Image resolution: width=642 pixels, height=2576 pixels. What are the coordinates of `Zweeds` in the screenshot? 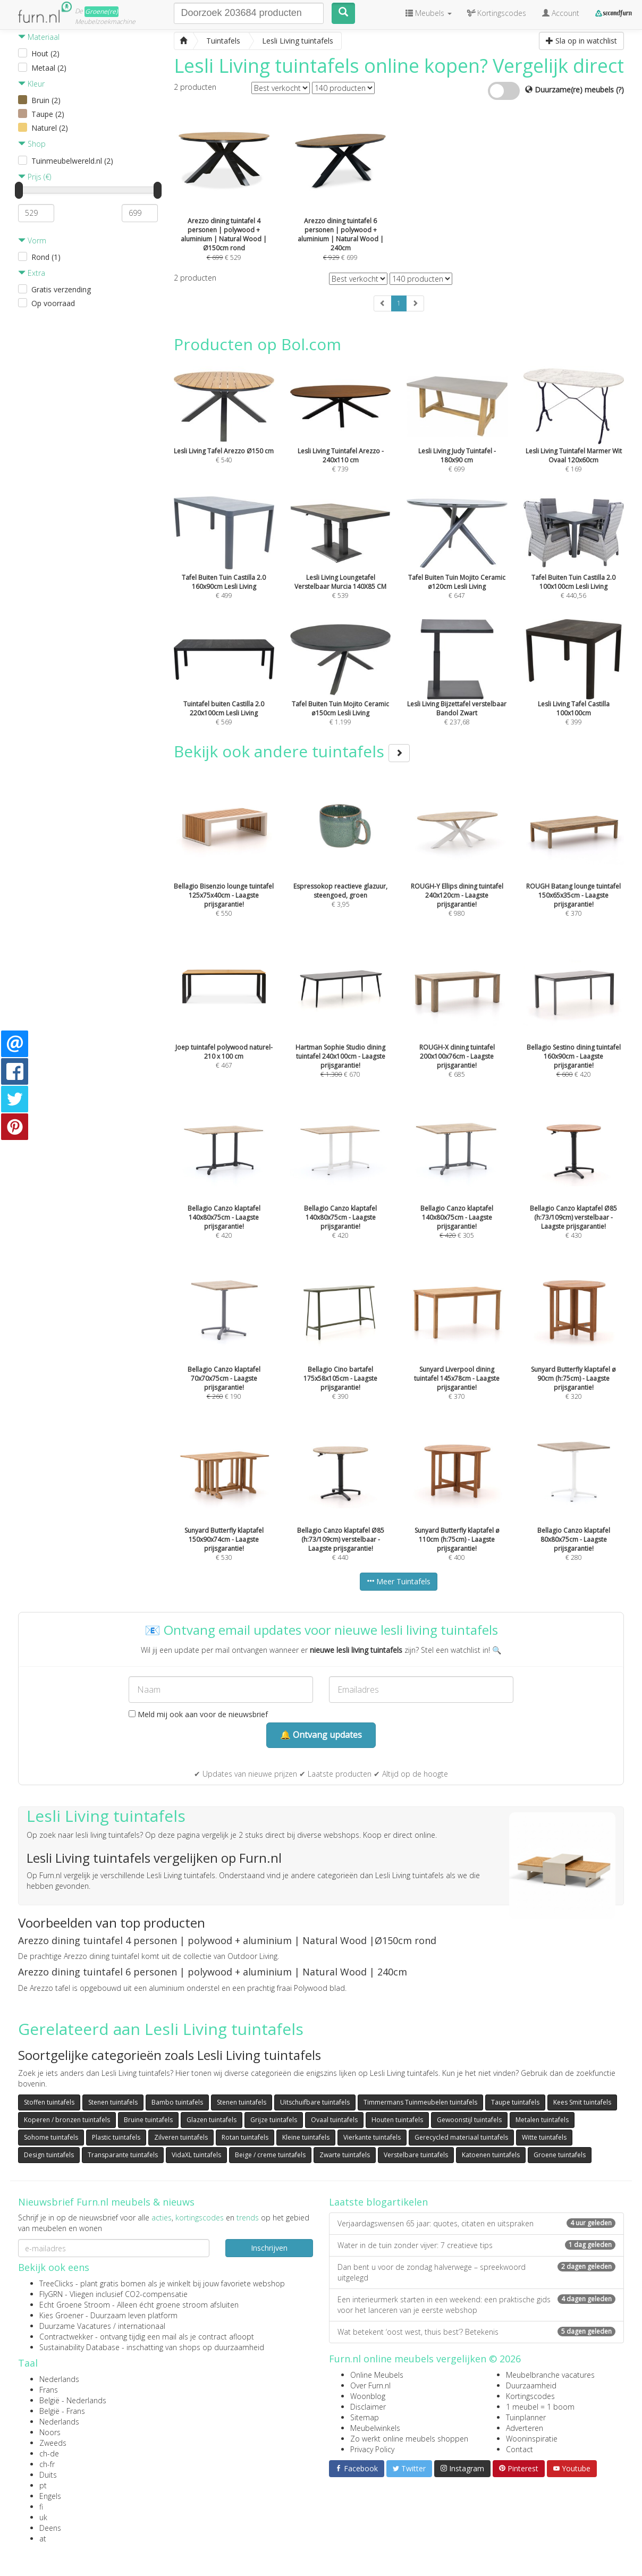 It's located at (52, 2443).